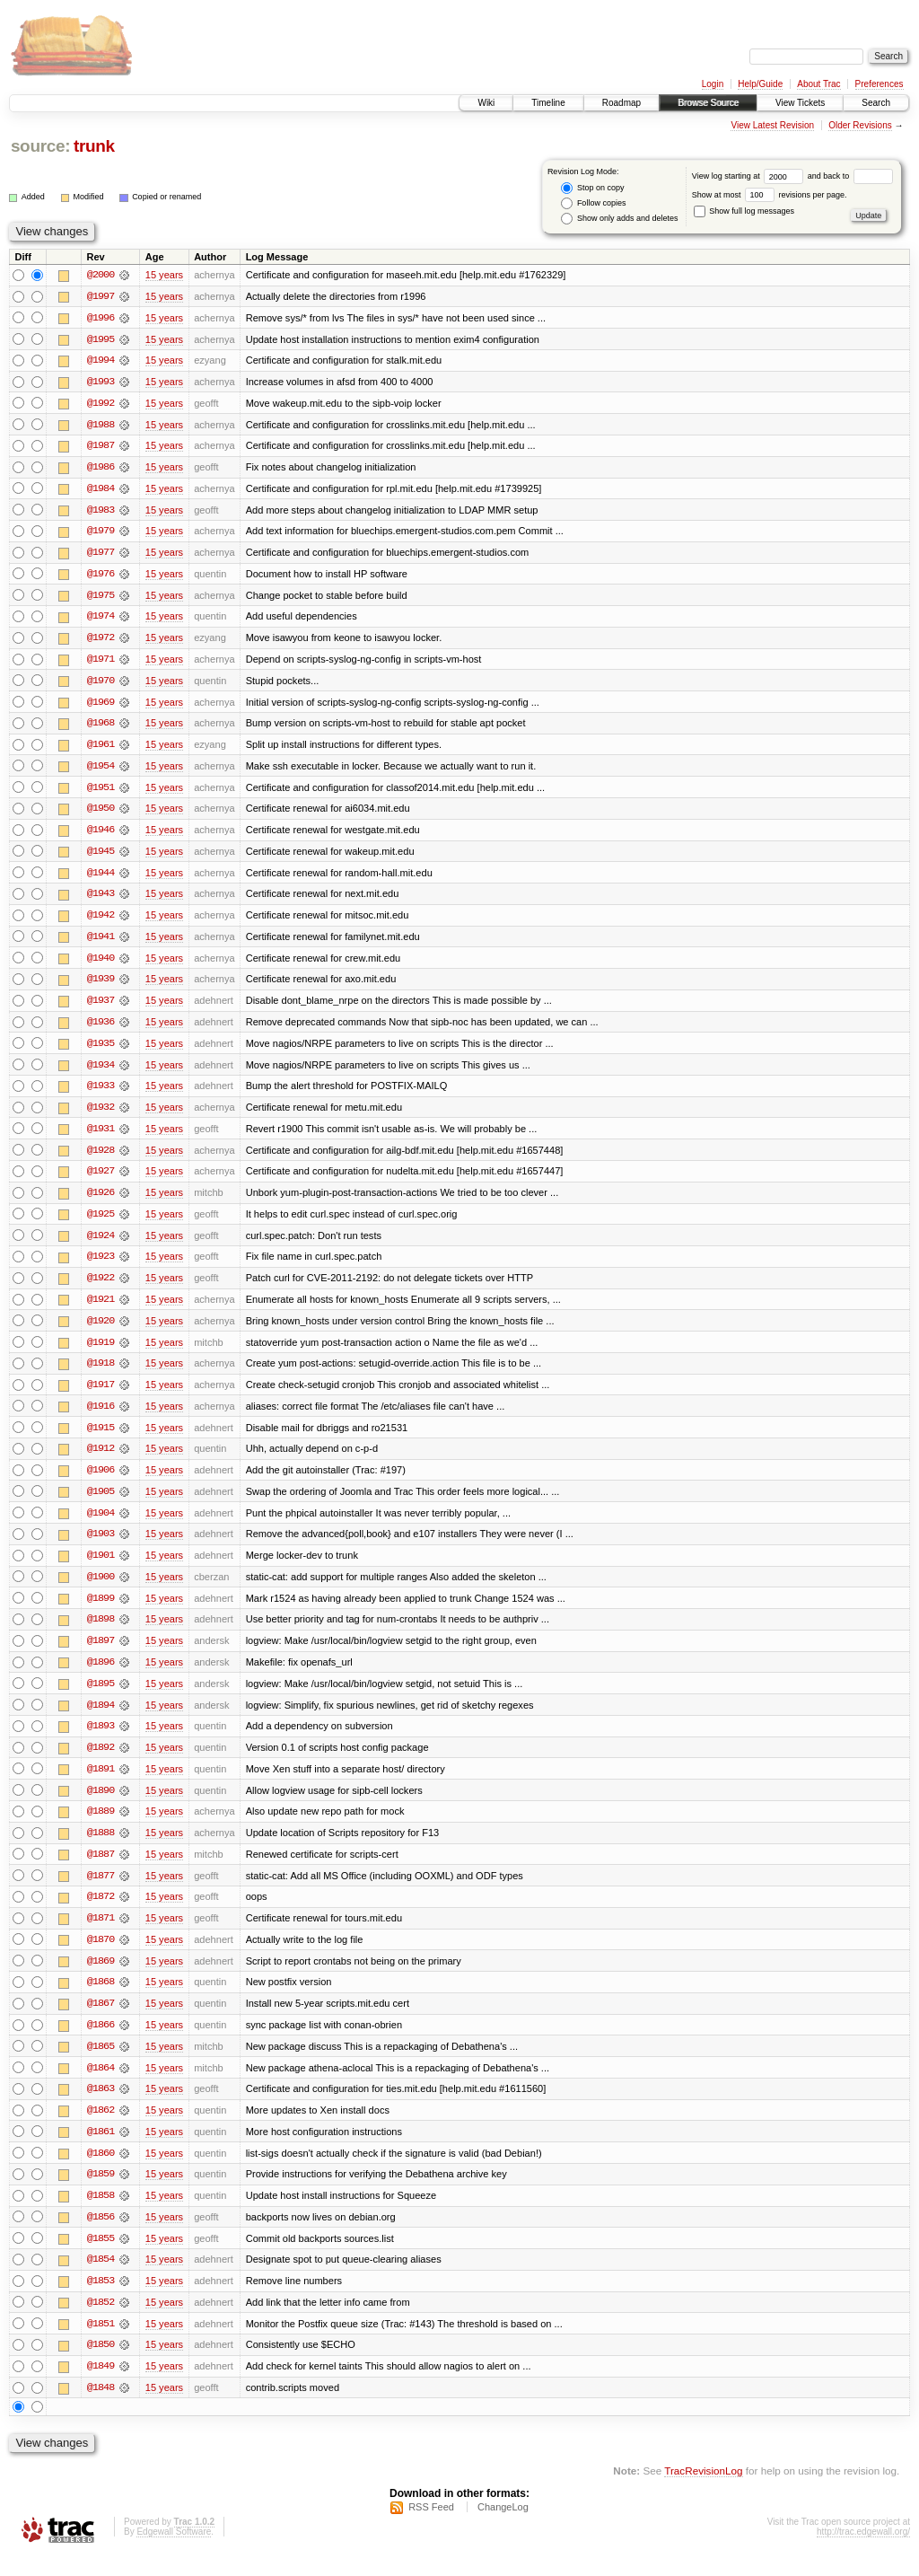 The width and height of the screenshot is (919, 2576). I want to click on @1923, so click(100, 1266).